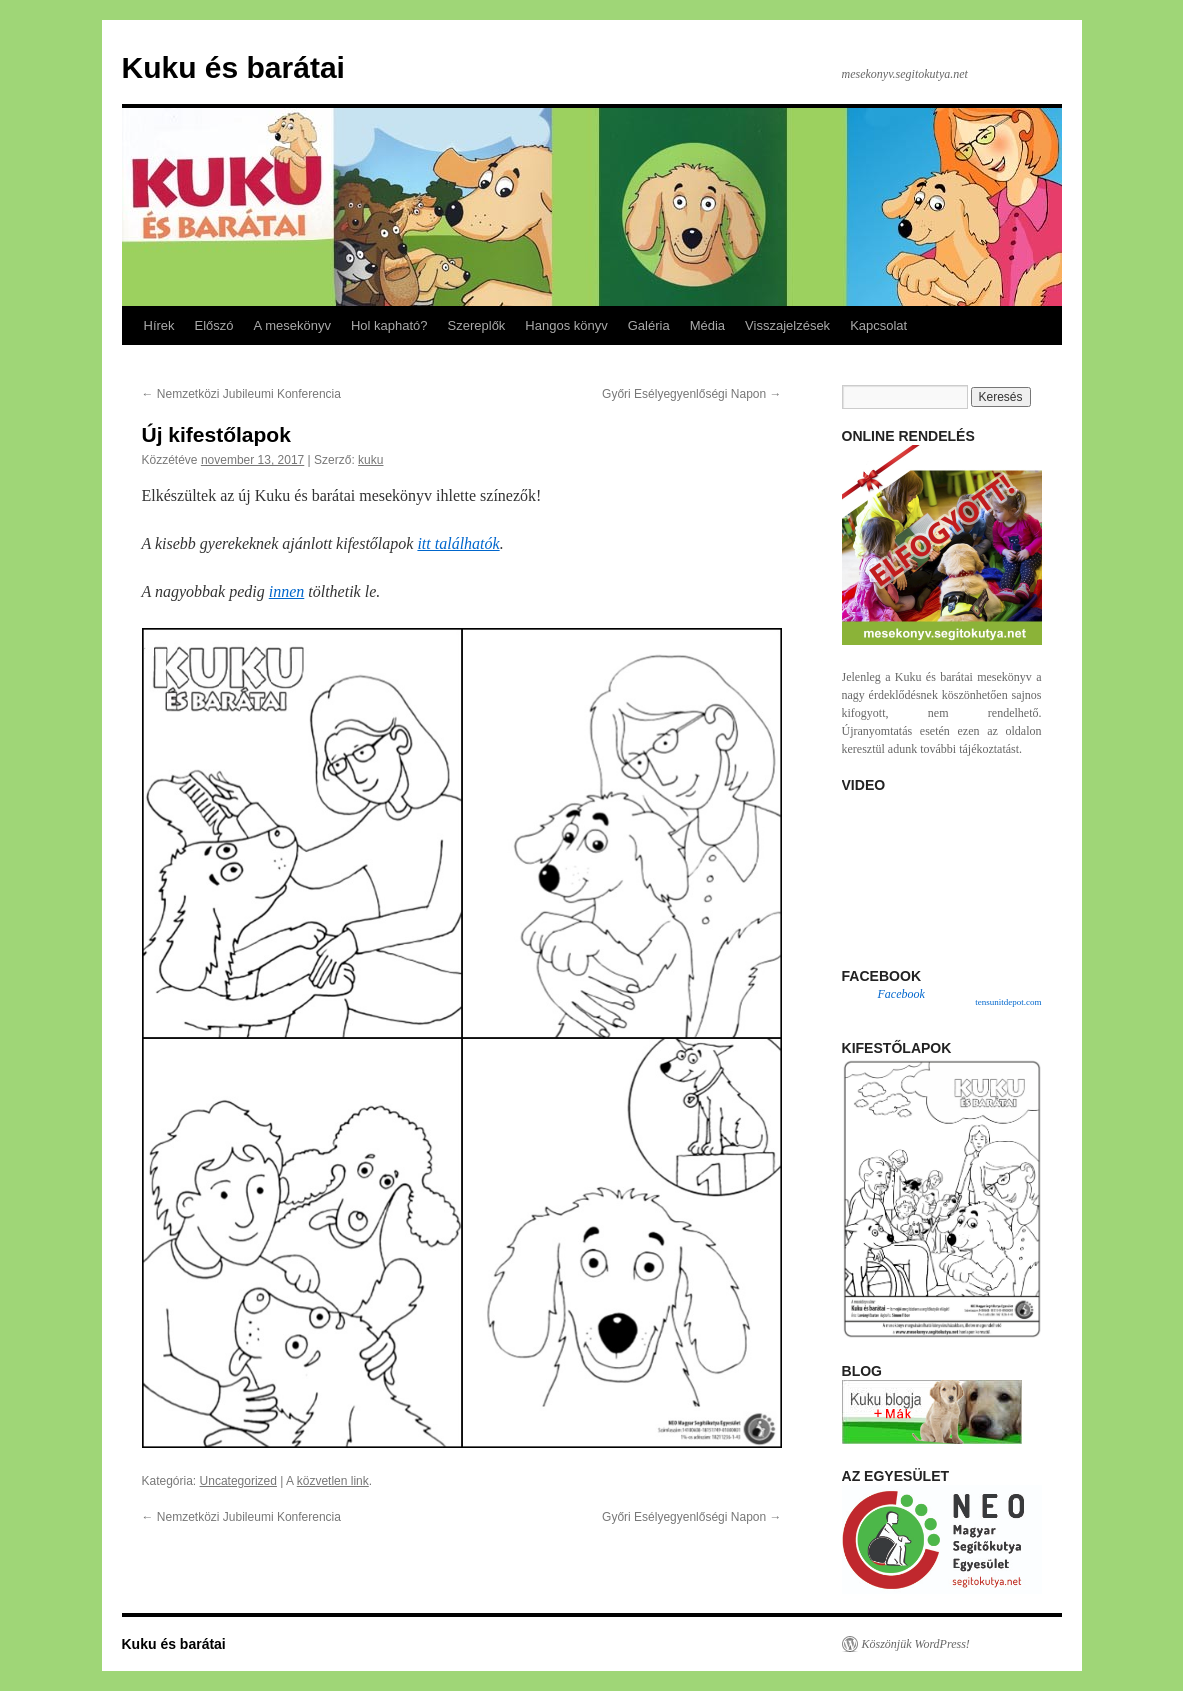 This screenshot has width=1183, height=1691. Describe the element at coordinates (691, 394) in the screenshot. I see `Győri Esélyegyenlőségi Napon` at that location.